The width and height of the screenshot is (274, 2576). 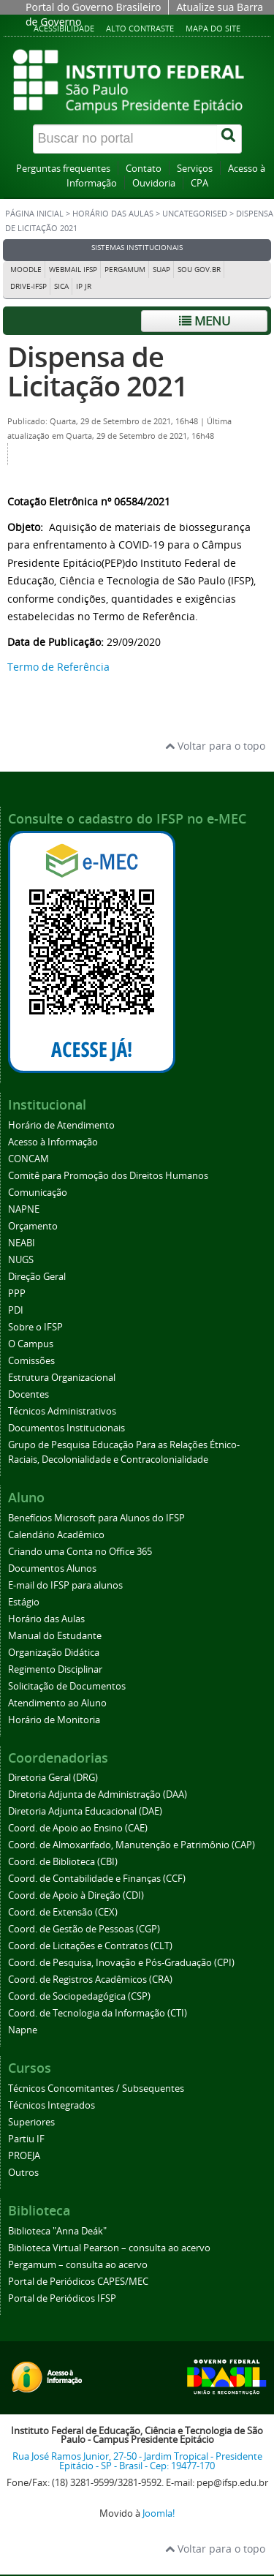 What do you see at coordinates (31, 1361) in the screenshot?
I see `Comissões` at bounding box center [31, 1361].